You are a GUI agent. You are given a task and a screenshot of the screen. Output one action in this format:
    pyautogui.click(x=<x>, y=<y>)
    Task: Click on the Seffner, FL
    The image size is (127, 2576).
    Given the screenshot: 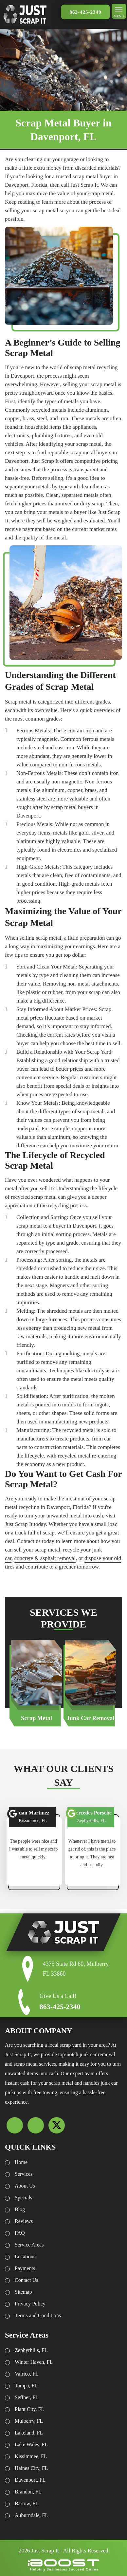 What is the action you would take?
    pyautogui.click(x=27, y=2397)
    